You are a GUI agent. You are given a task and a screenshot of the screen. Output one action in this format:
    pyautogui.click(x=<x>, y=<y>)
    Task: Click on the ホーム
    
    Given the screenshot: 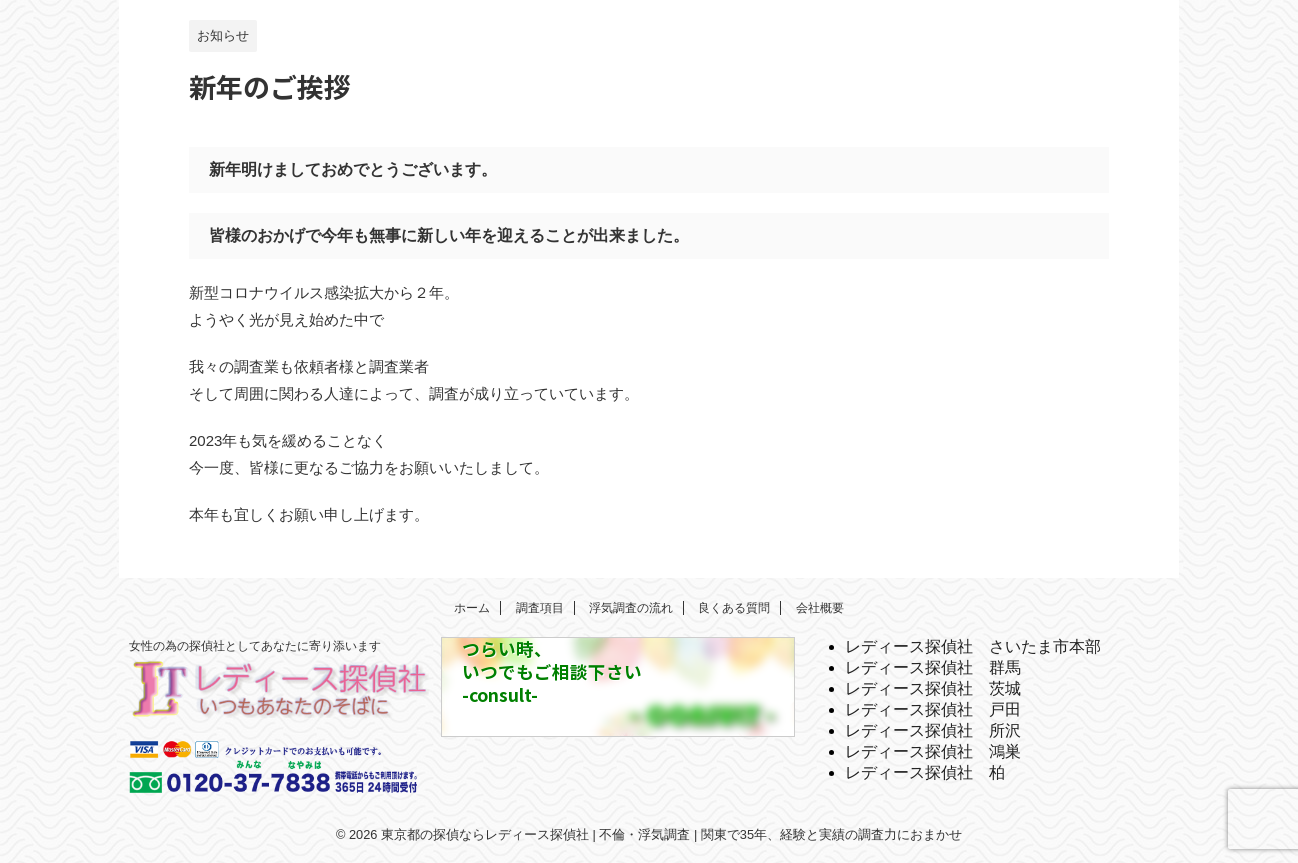 What is the action you would take?
    pyautogui.click(x=472, y=608)
    